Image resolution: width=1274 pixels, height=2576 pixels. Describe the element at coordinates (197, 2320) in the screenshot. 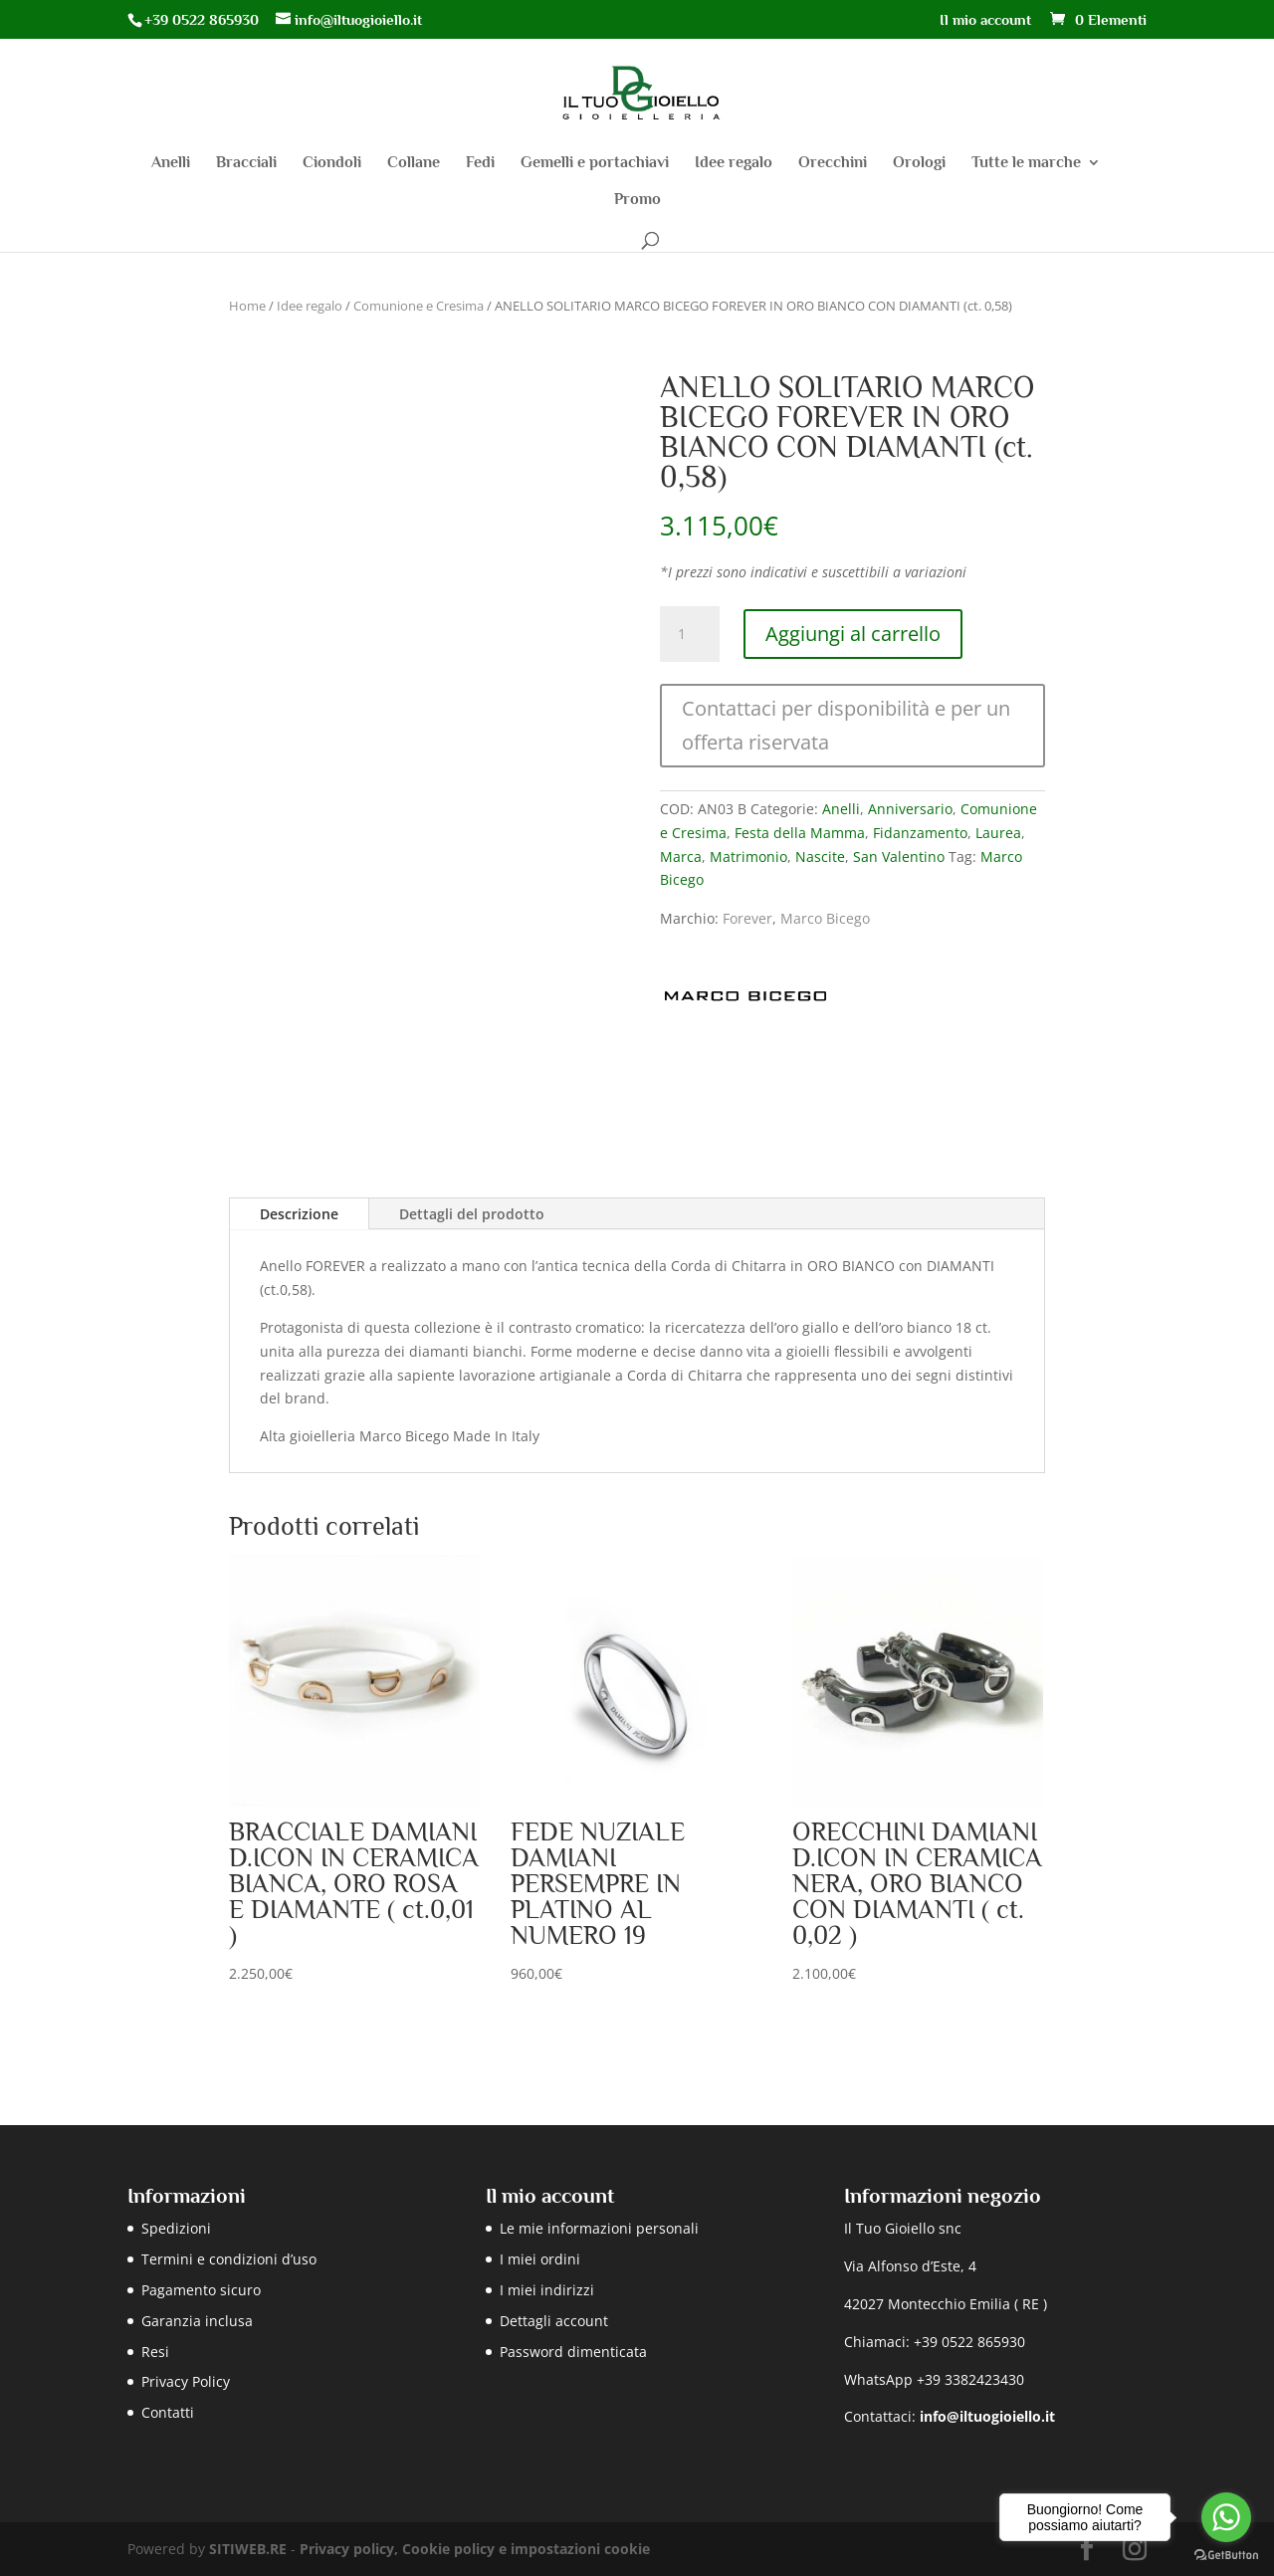

I see `Garanzia inclusa` at that location.